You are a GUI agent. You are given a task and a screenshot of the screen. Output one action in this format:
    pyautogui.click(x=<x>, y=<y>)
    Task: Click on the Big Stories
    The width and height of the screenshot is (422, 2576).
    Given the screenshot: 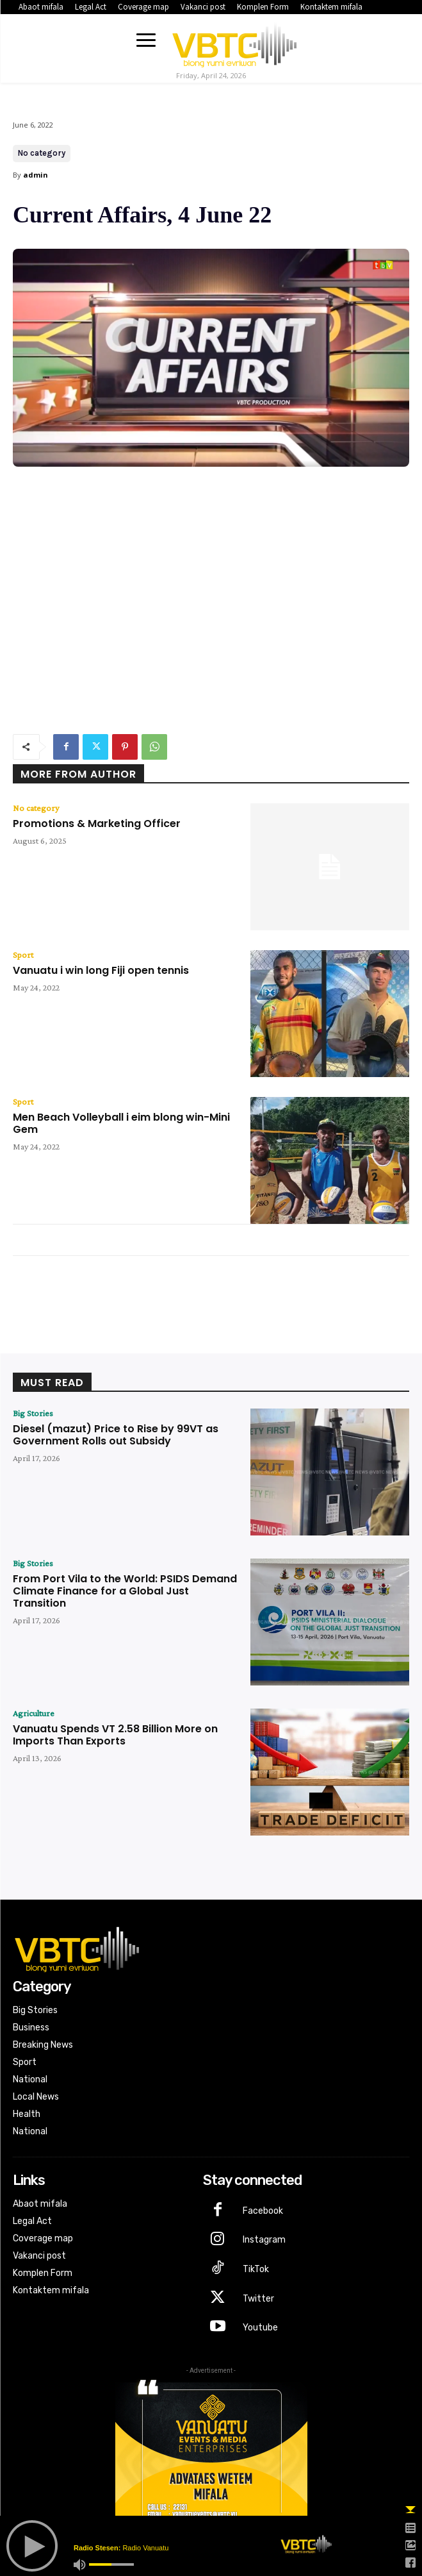 What is the action you would take?
    pyautogui.click(x=33, y=1413)
    